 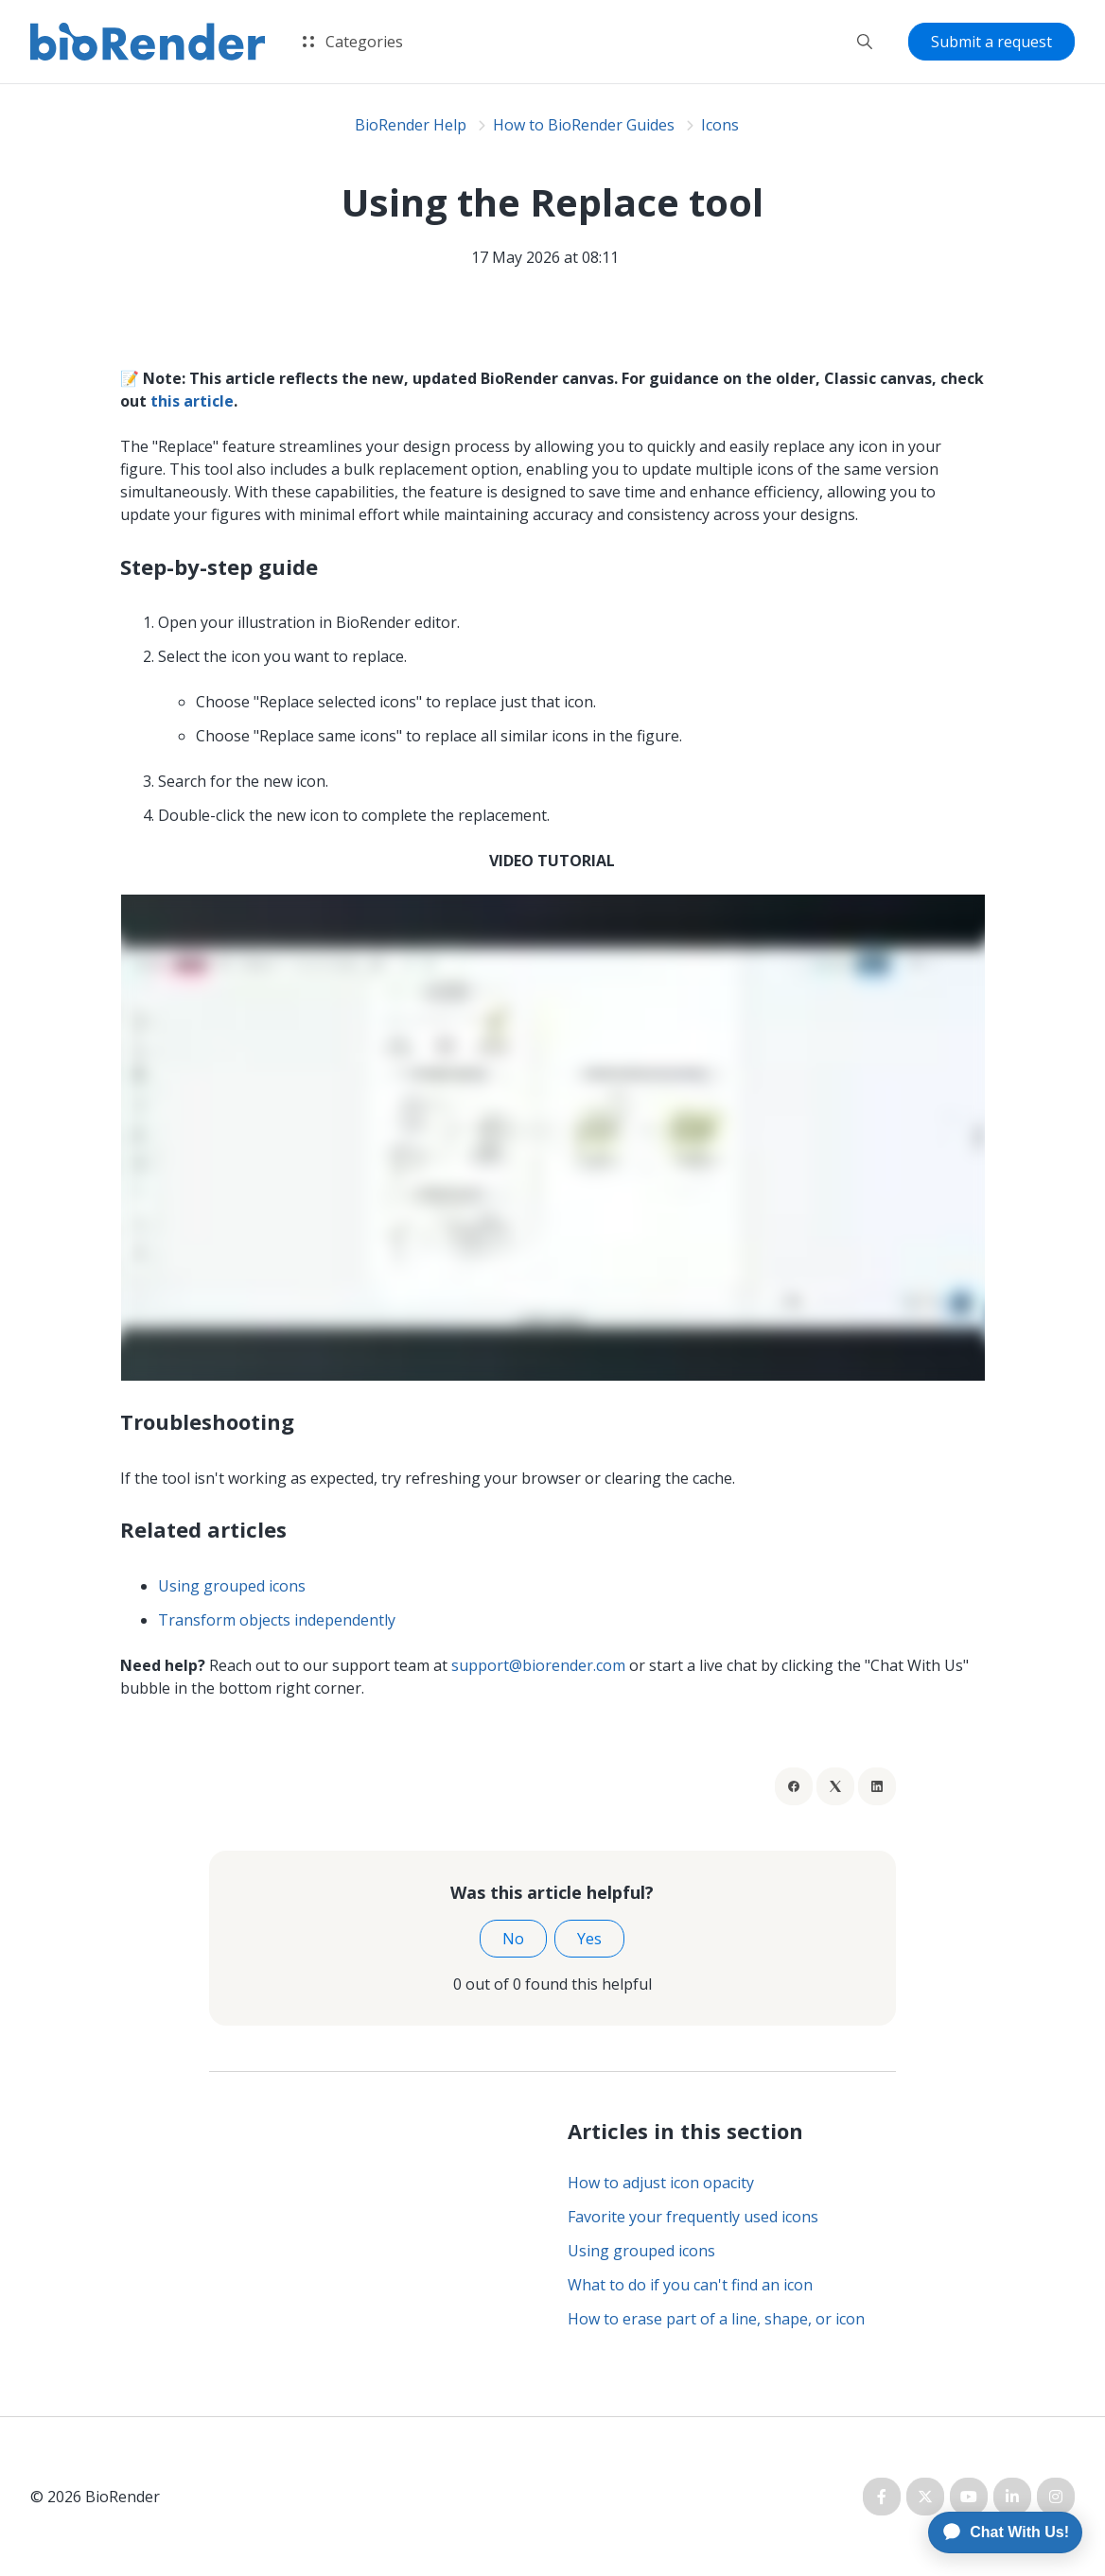 What do you see at coordinates (690, 2284) in the screenshot?
I see `What to do if you can't find an icon` at bounding box center [690, 2284].